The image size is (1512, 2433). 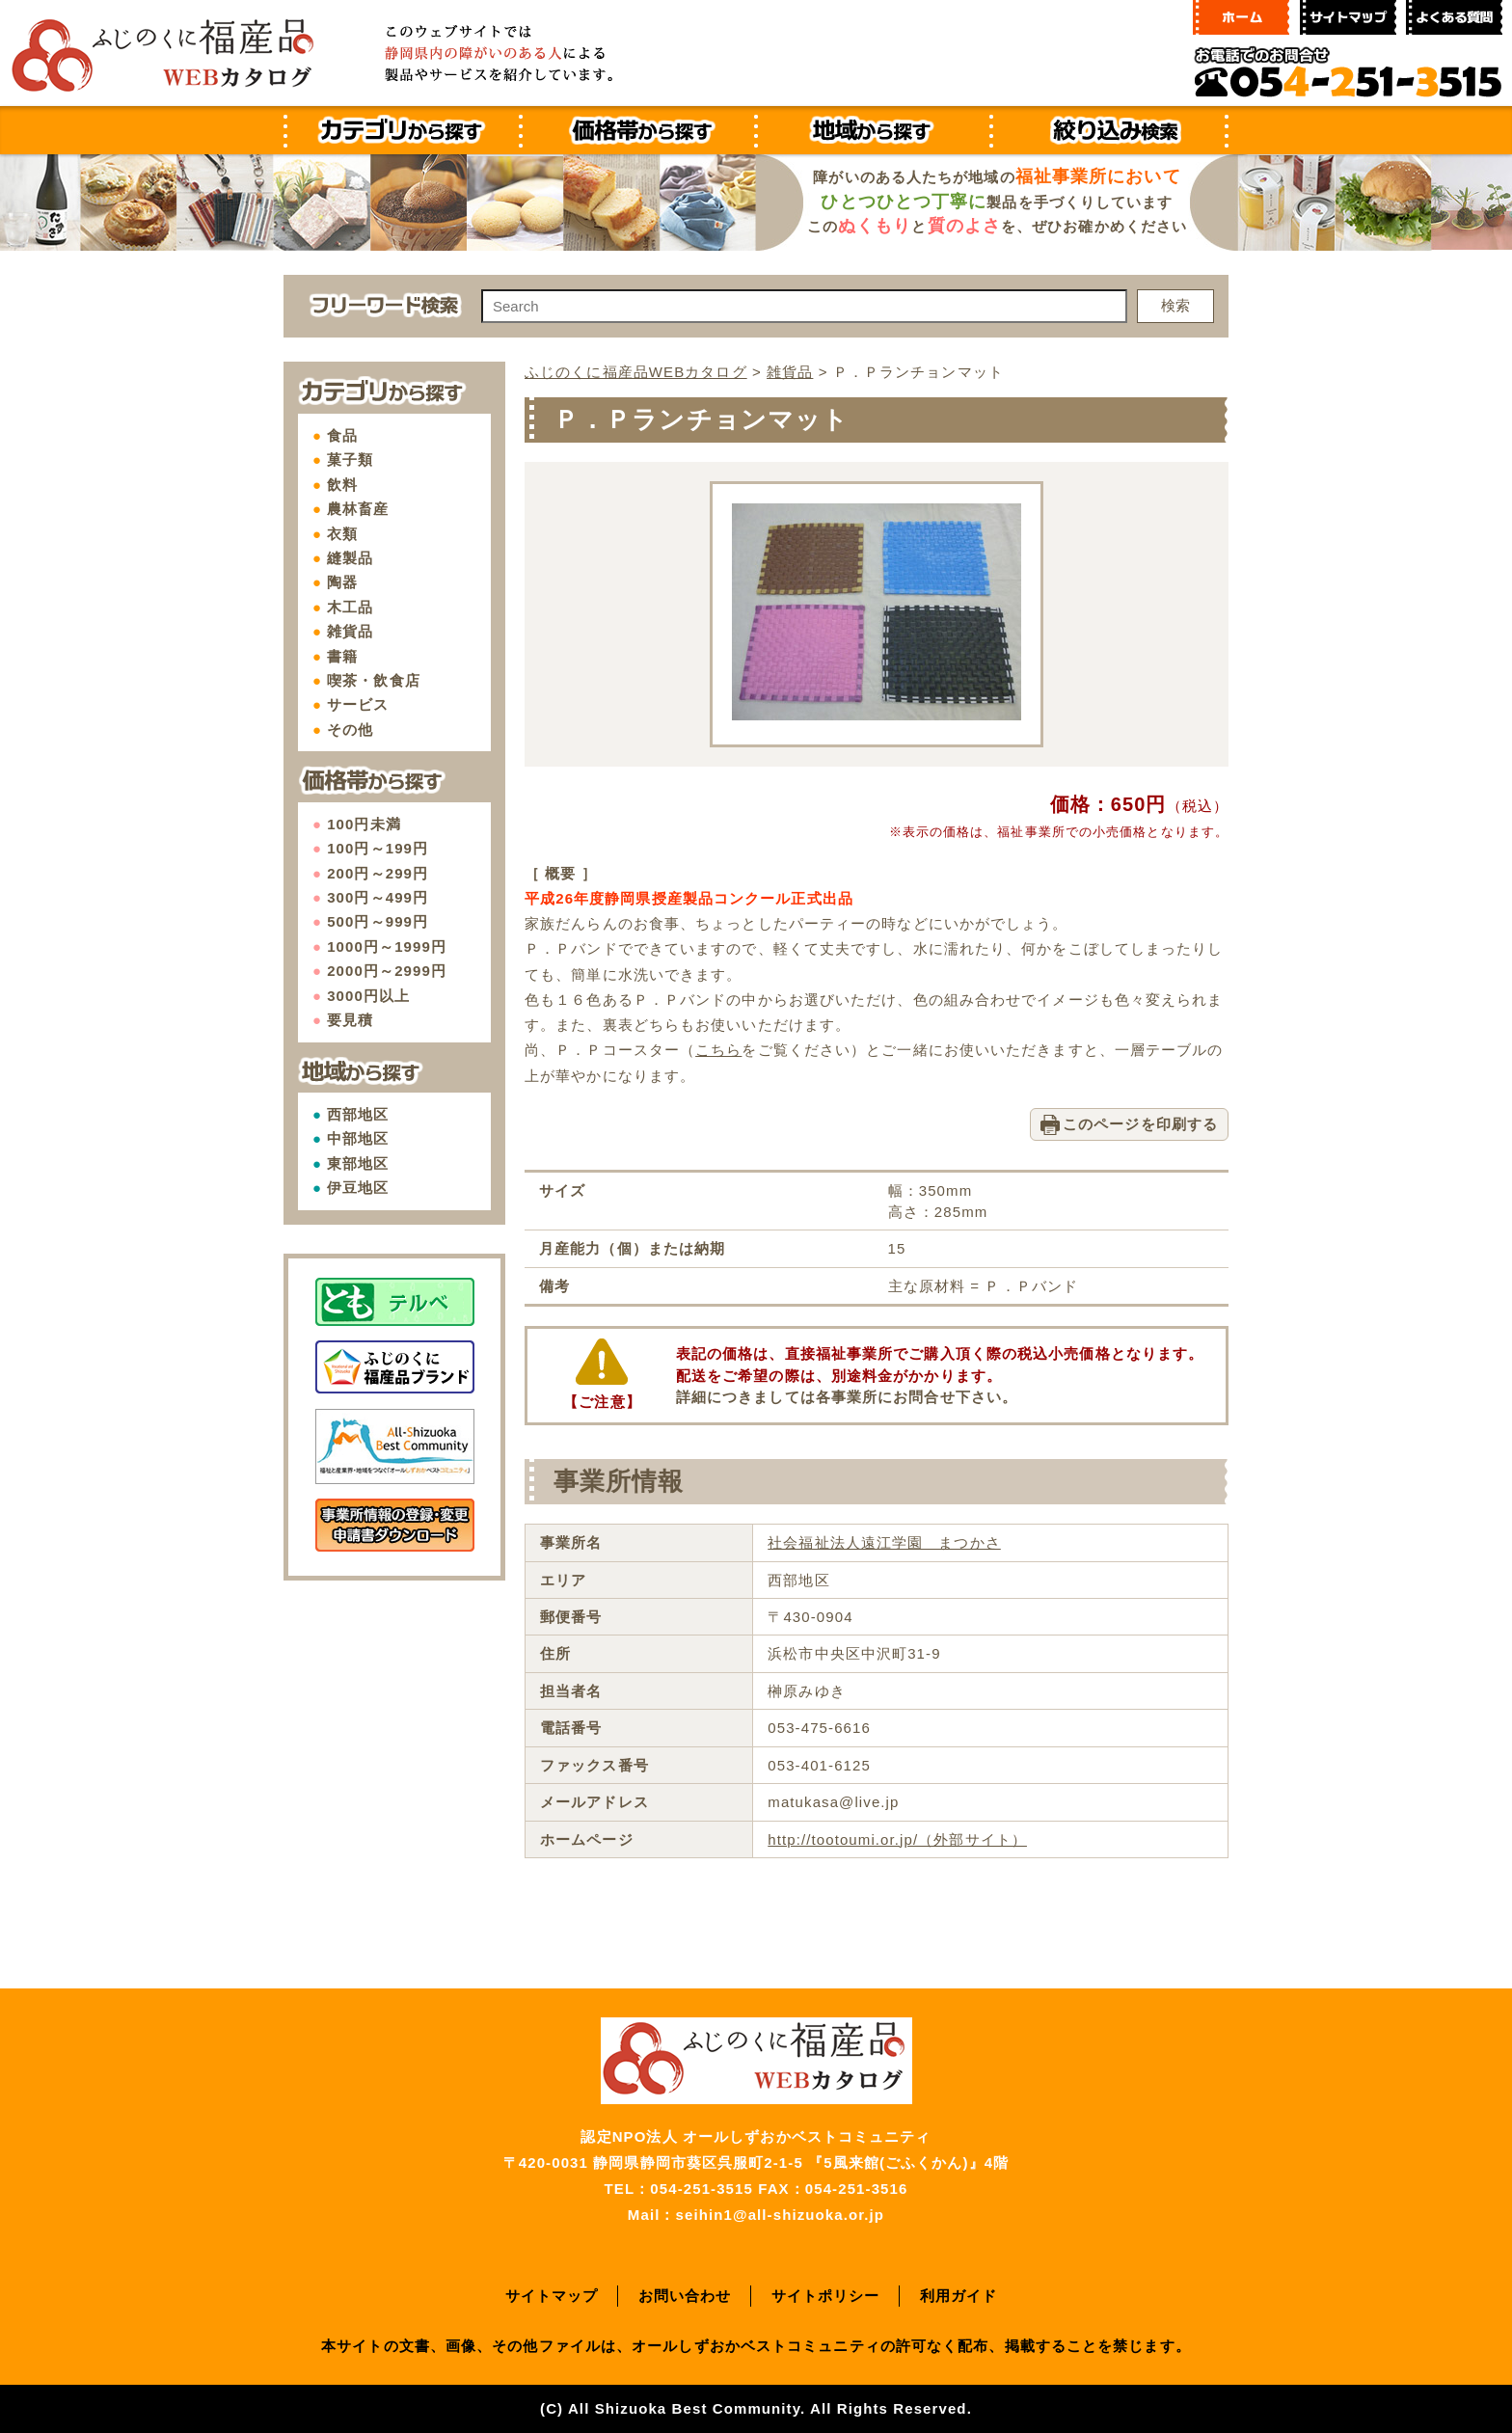 What do you see at coordinates (377, 848) in the screenshot?
I see `100円～199円` at bounding box center [377, 848].